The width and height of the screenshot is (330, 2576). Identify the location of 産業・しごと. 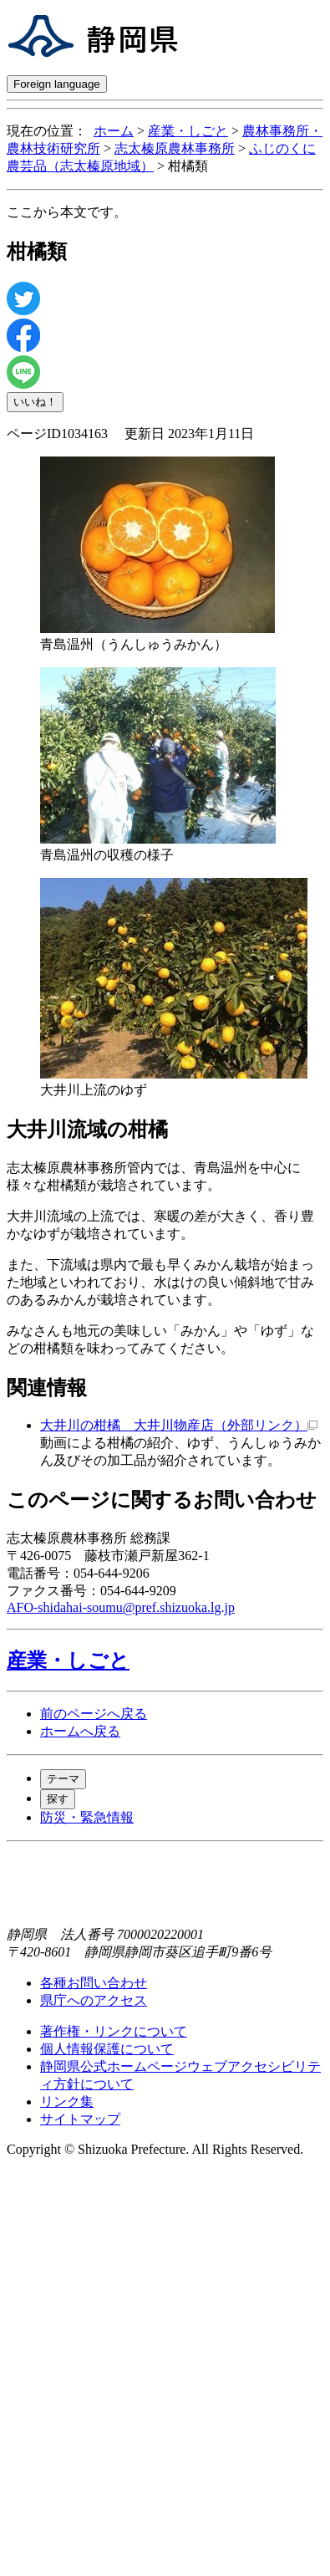
(188, 131).